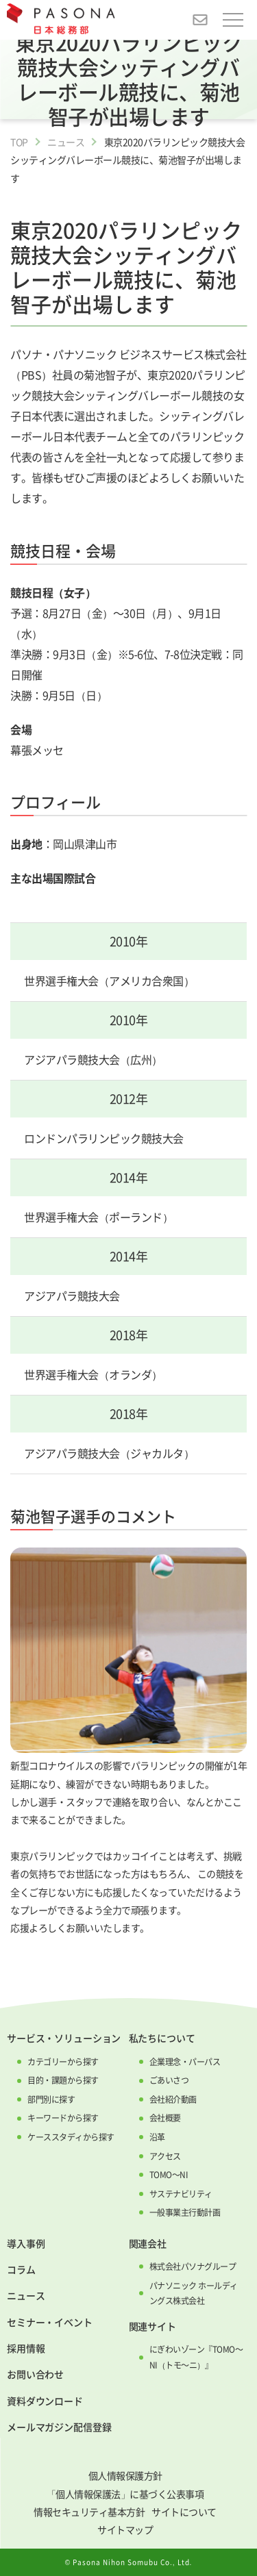  Describe the element at coordinates (165, 2156) in the screenshot. I see `アクセス` at that location.